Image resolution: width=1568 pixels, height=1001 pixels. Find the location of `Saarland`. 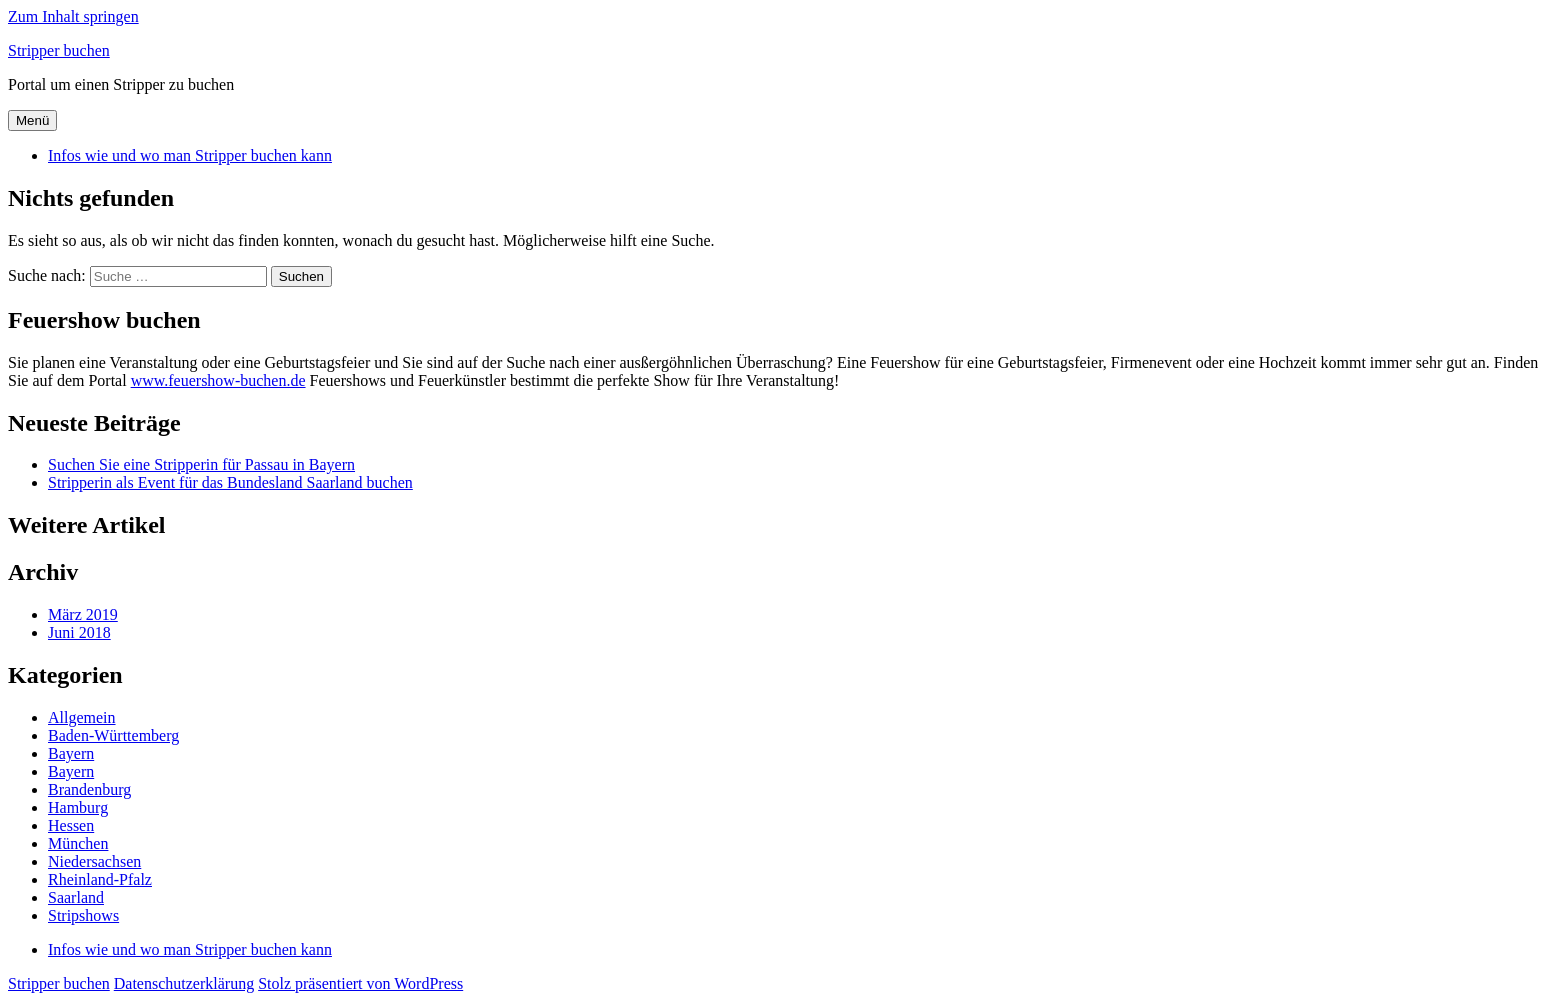

Saarland is located at coordinates (76, 897).